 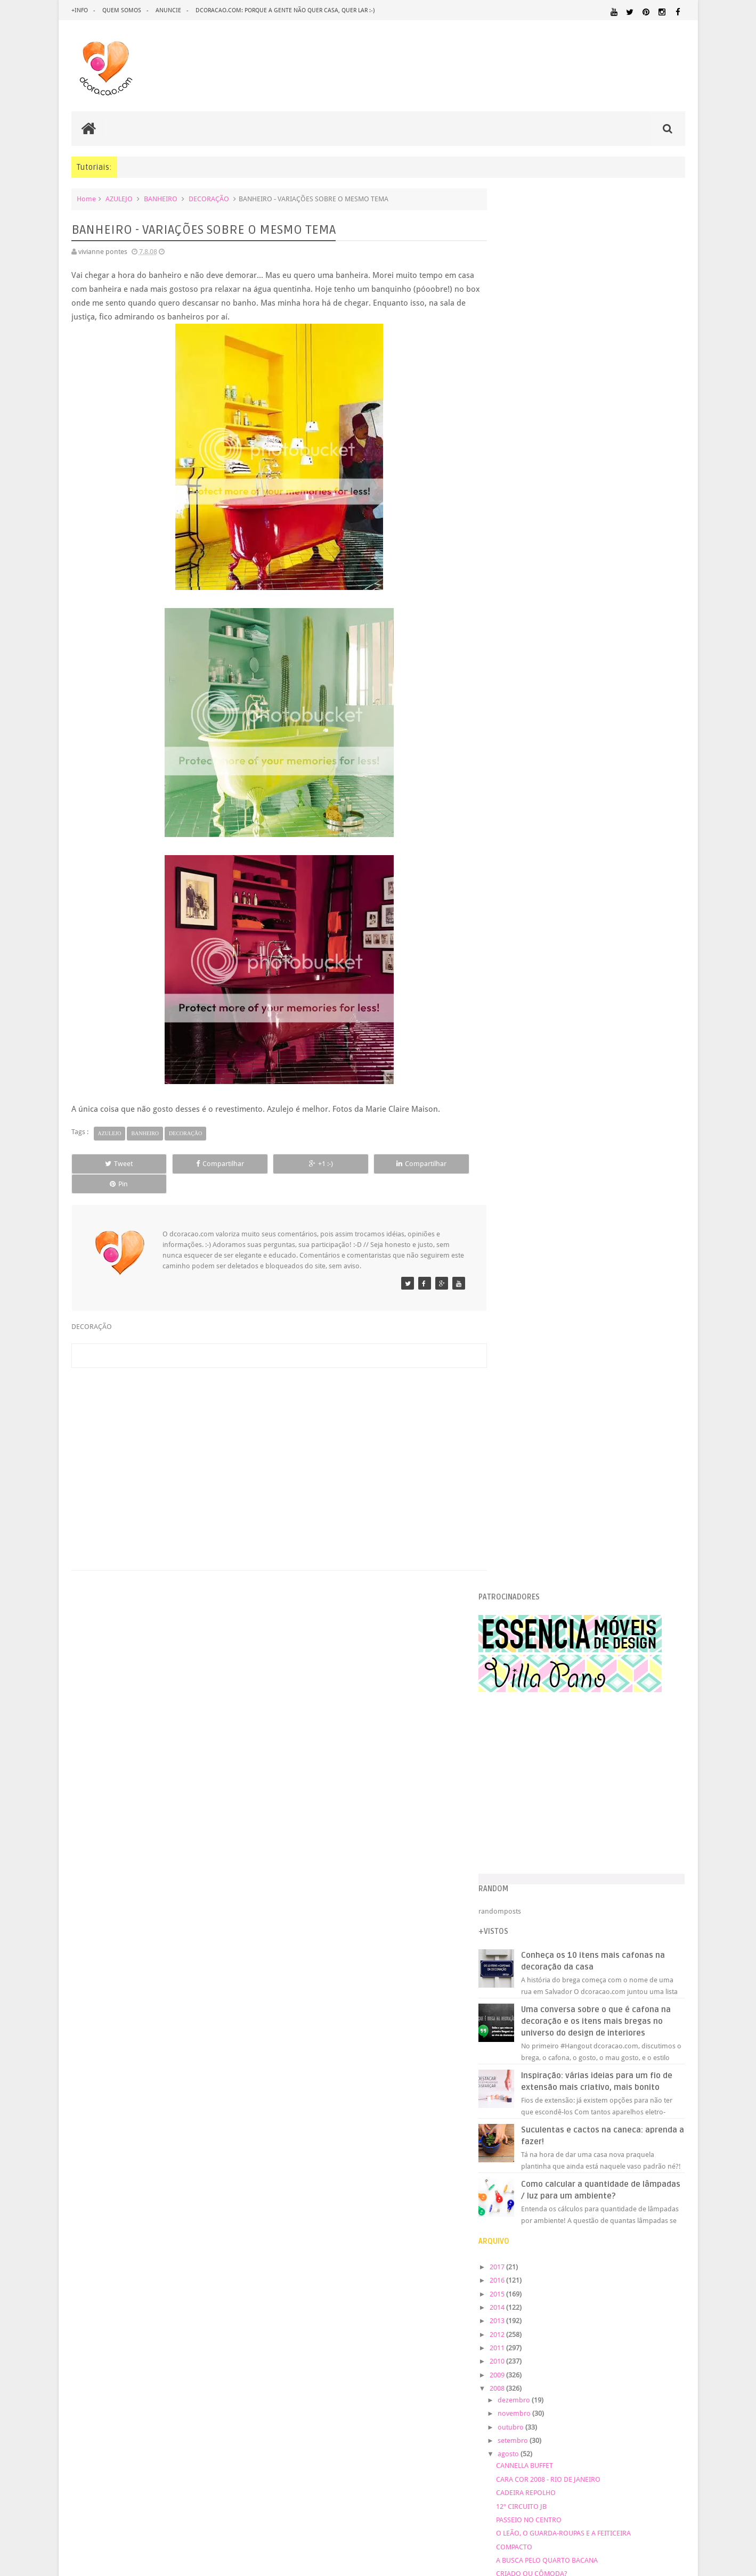 What do you see at coordinates (519, 940) in the screenshot?
I see `2013` at bounding box center [519, 940].